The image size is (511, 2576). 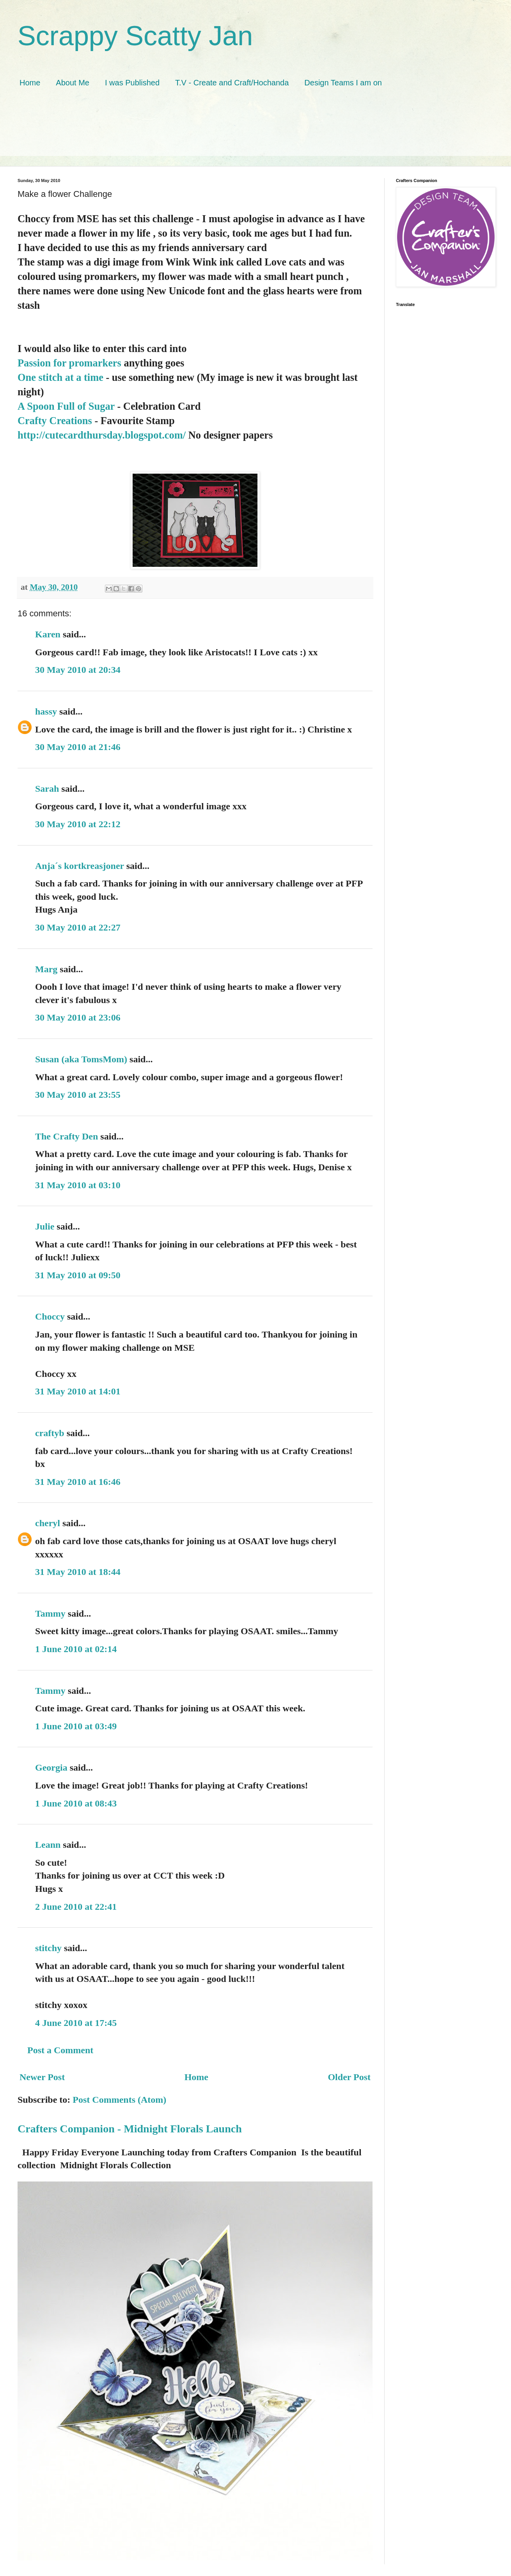 I want to click on Passion for promarkers, so click(x=69, y=363).